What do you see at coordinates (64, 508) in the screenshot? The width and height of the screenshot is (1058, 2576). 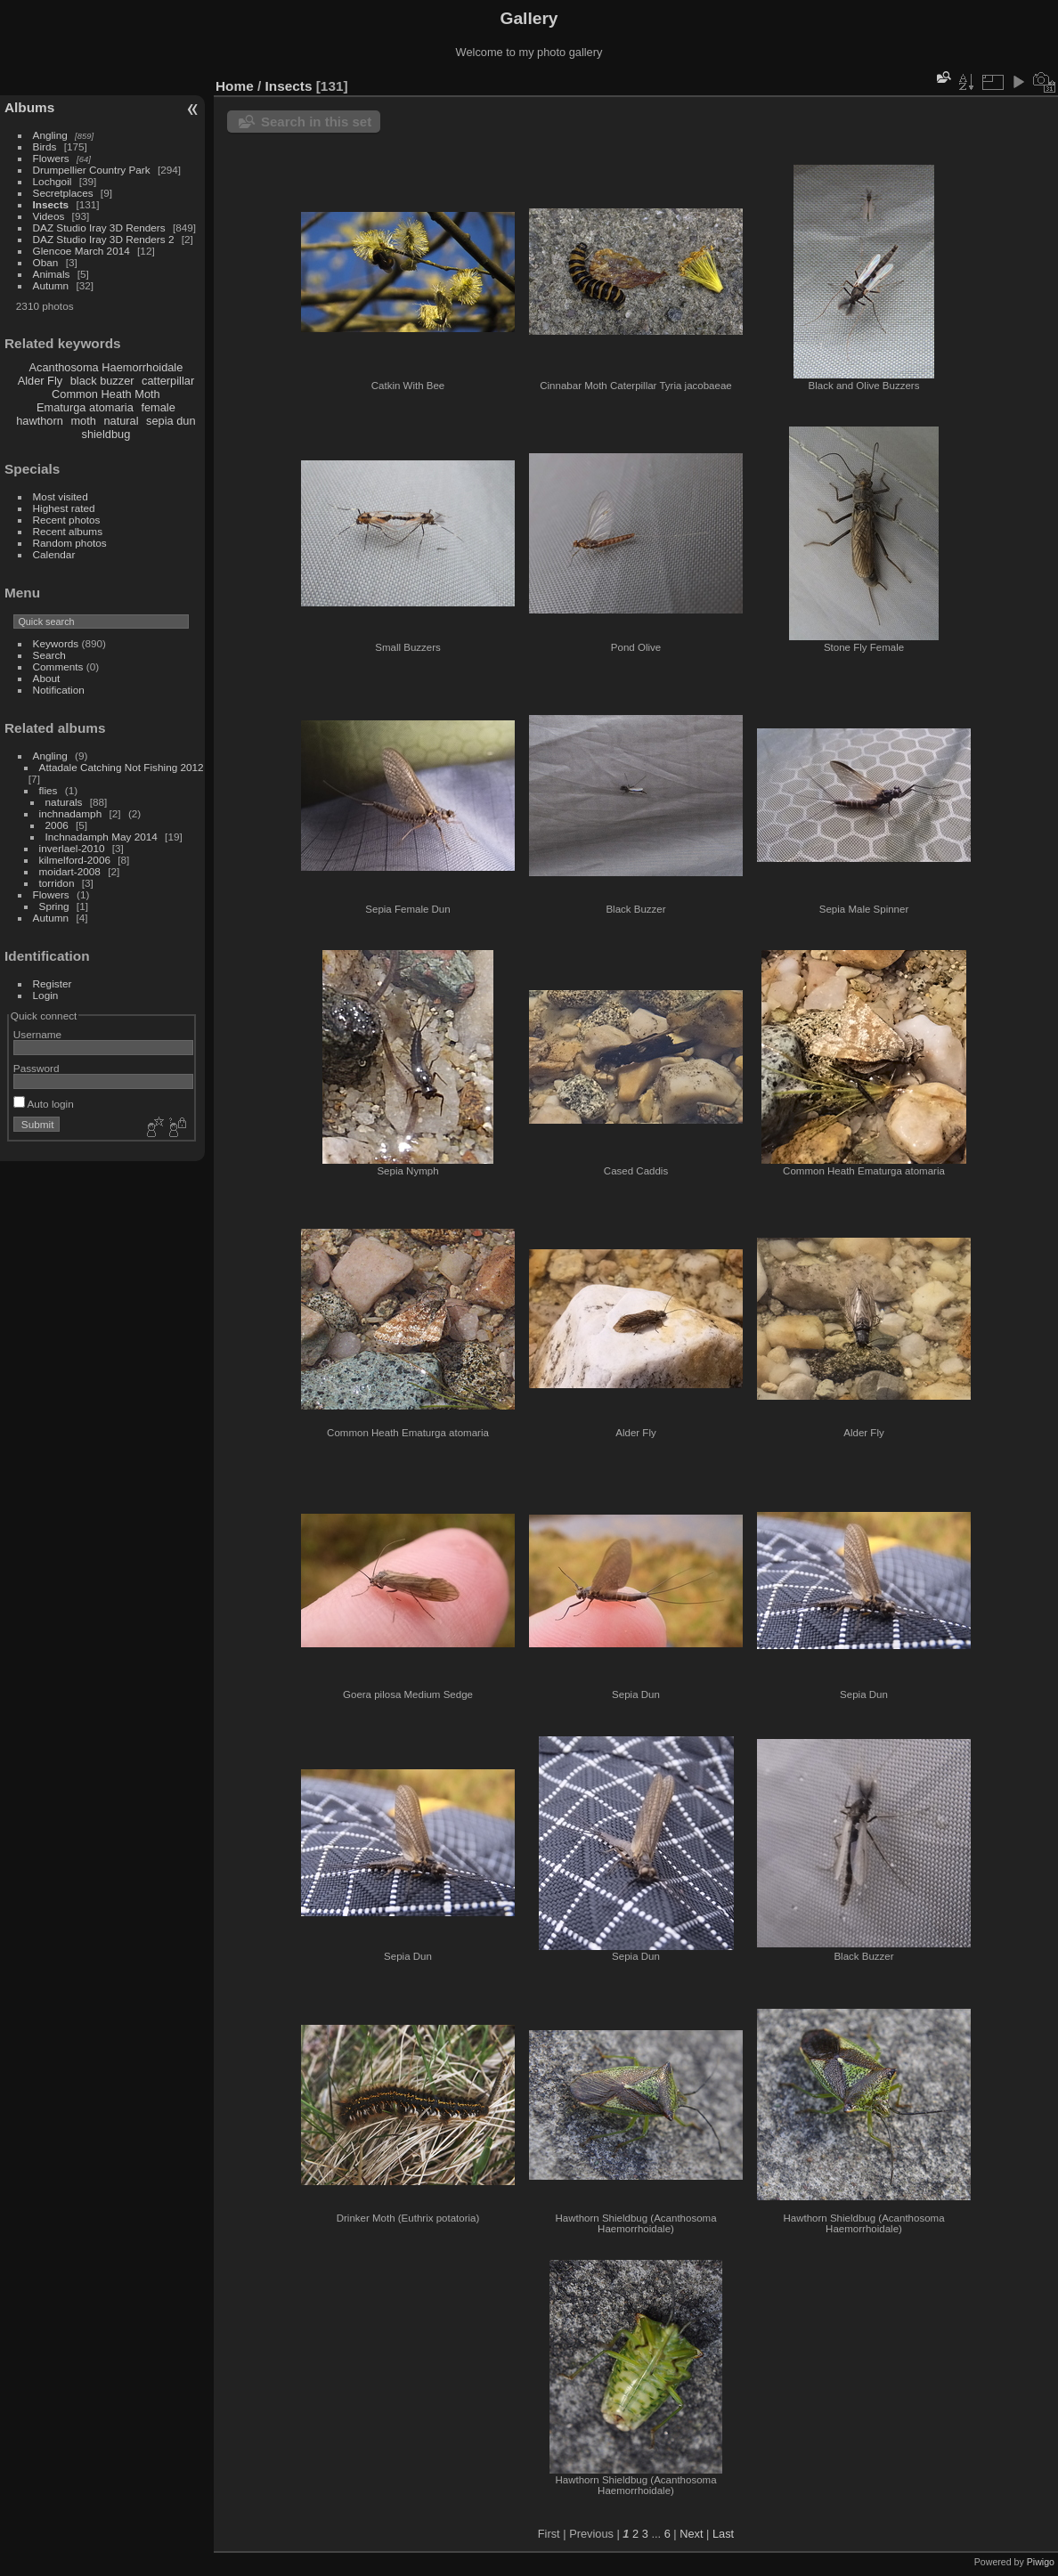 I see `Highest rated` at bounding box center [64, 508].